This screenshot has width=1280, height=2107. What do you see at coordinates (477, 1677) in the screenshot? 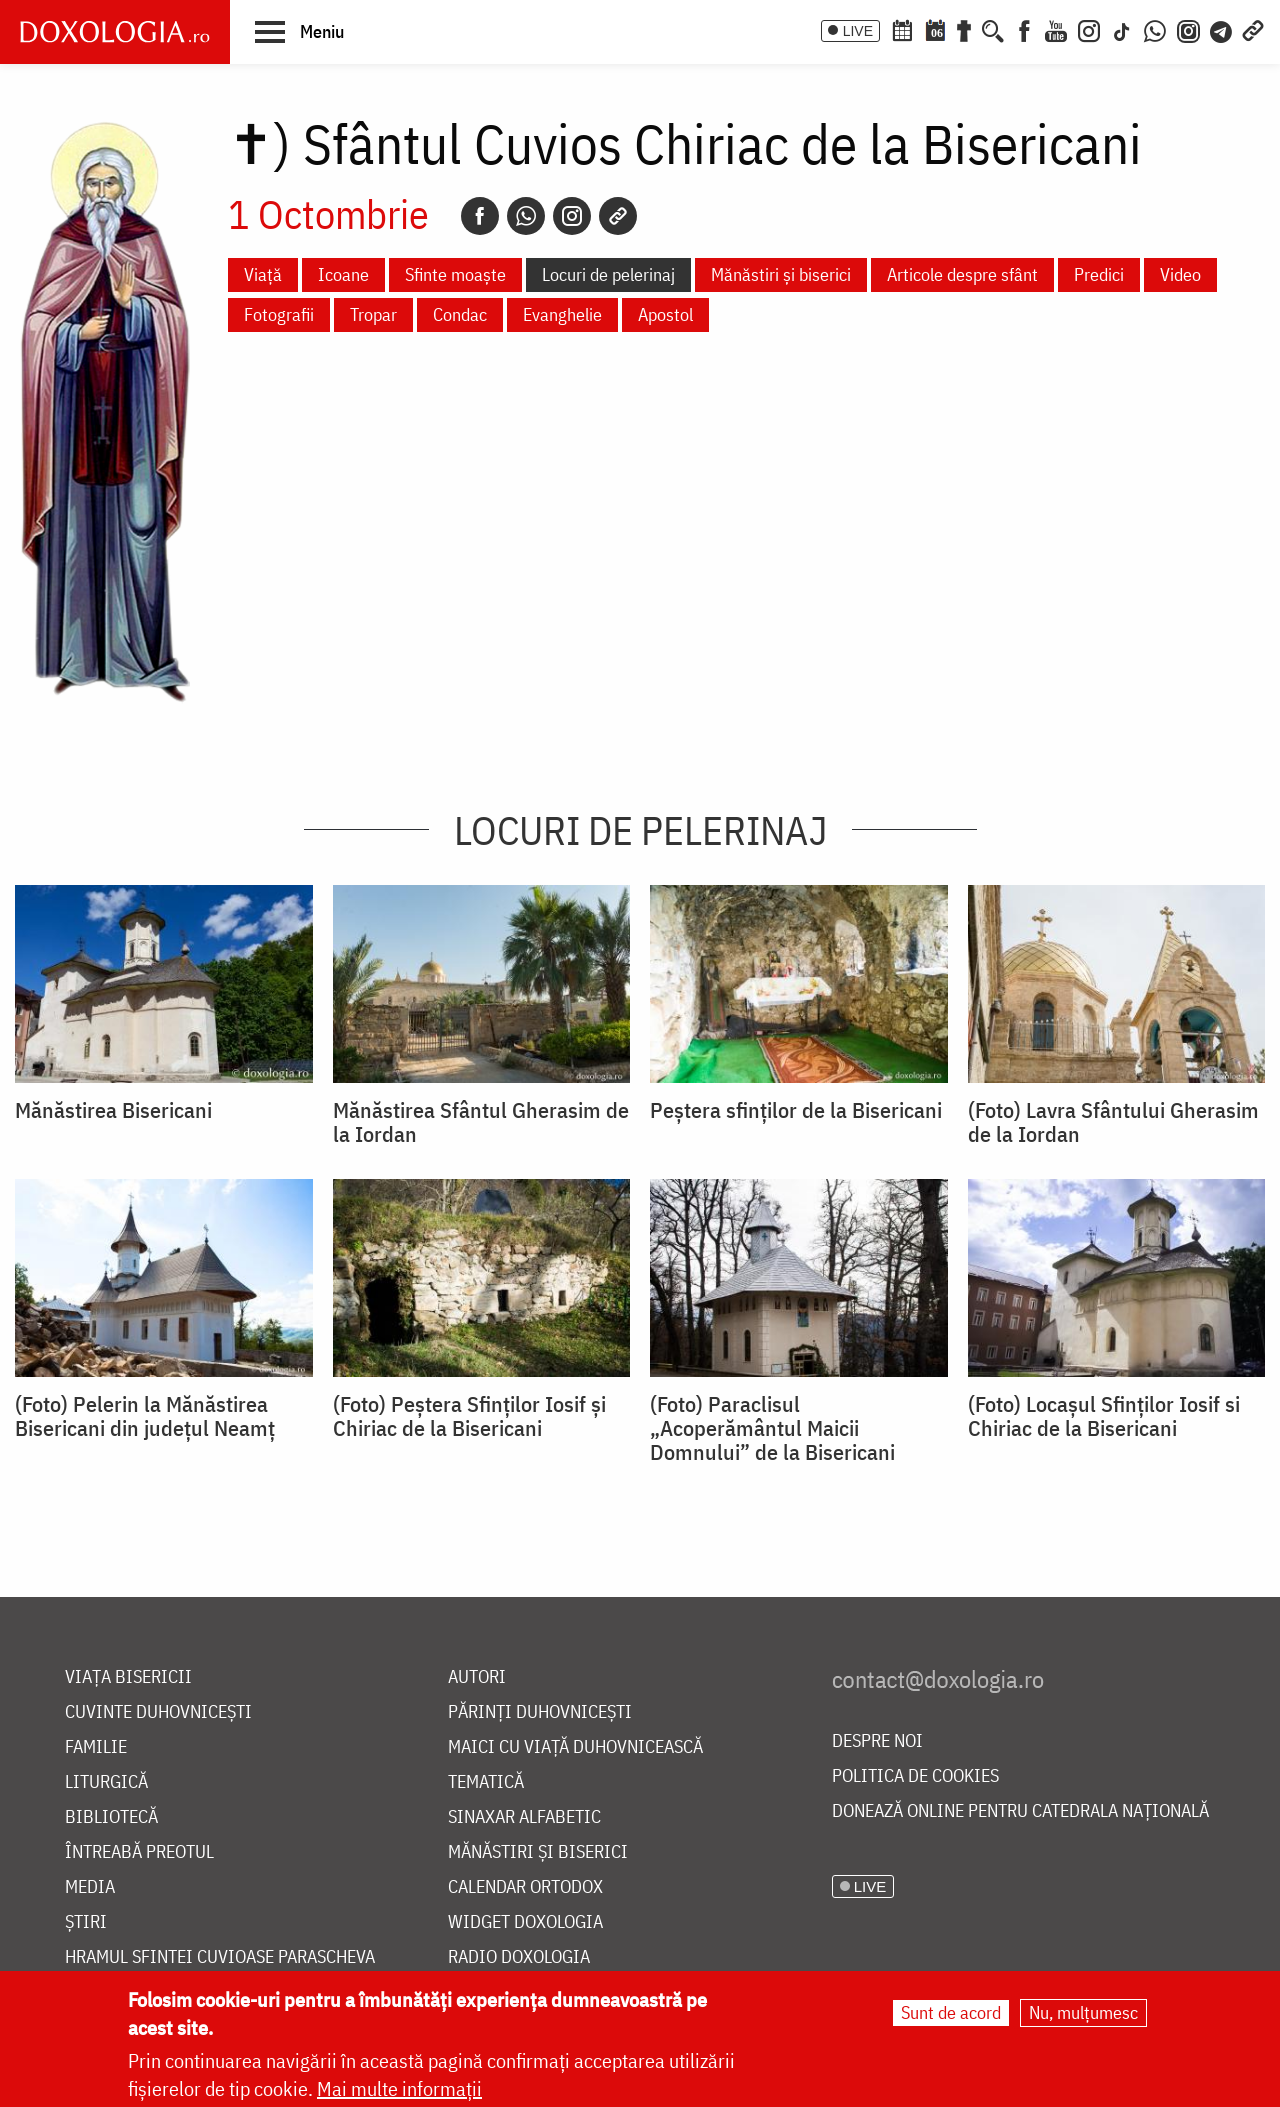
I see `Autori` at bounding box center [477, 1677].